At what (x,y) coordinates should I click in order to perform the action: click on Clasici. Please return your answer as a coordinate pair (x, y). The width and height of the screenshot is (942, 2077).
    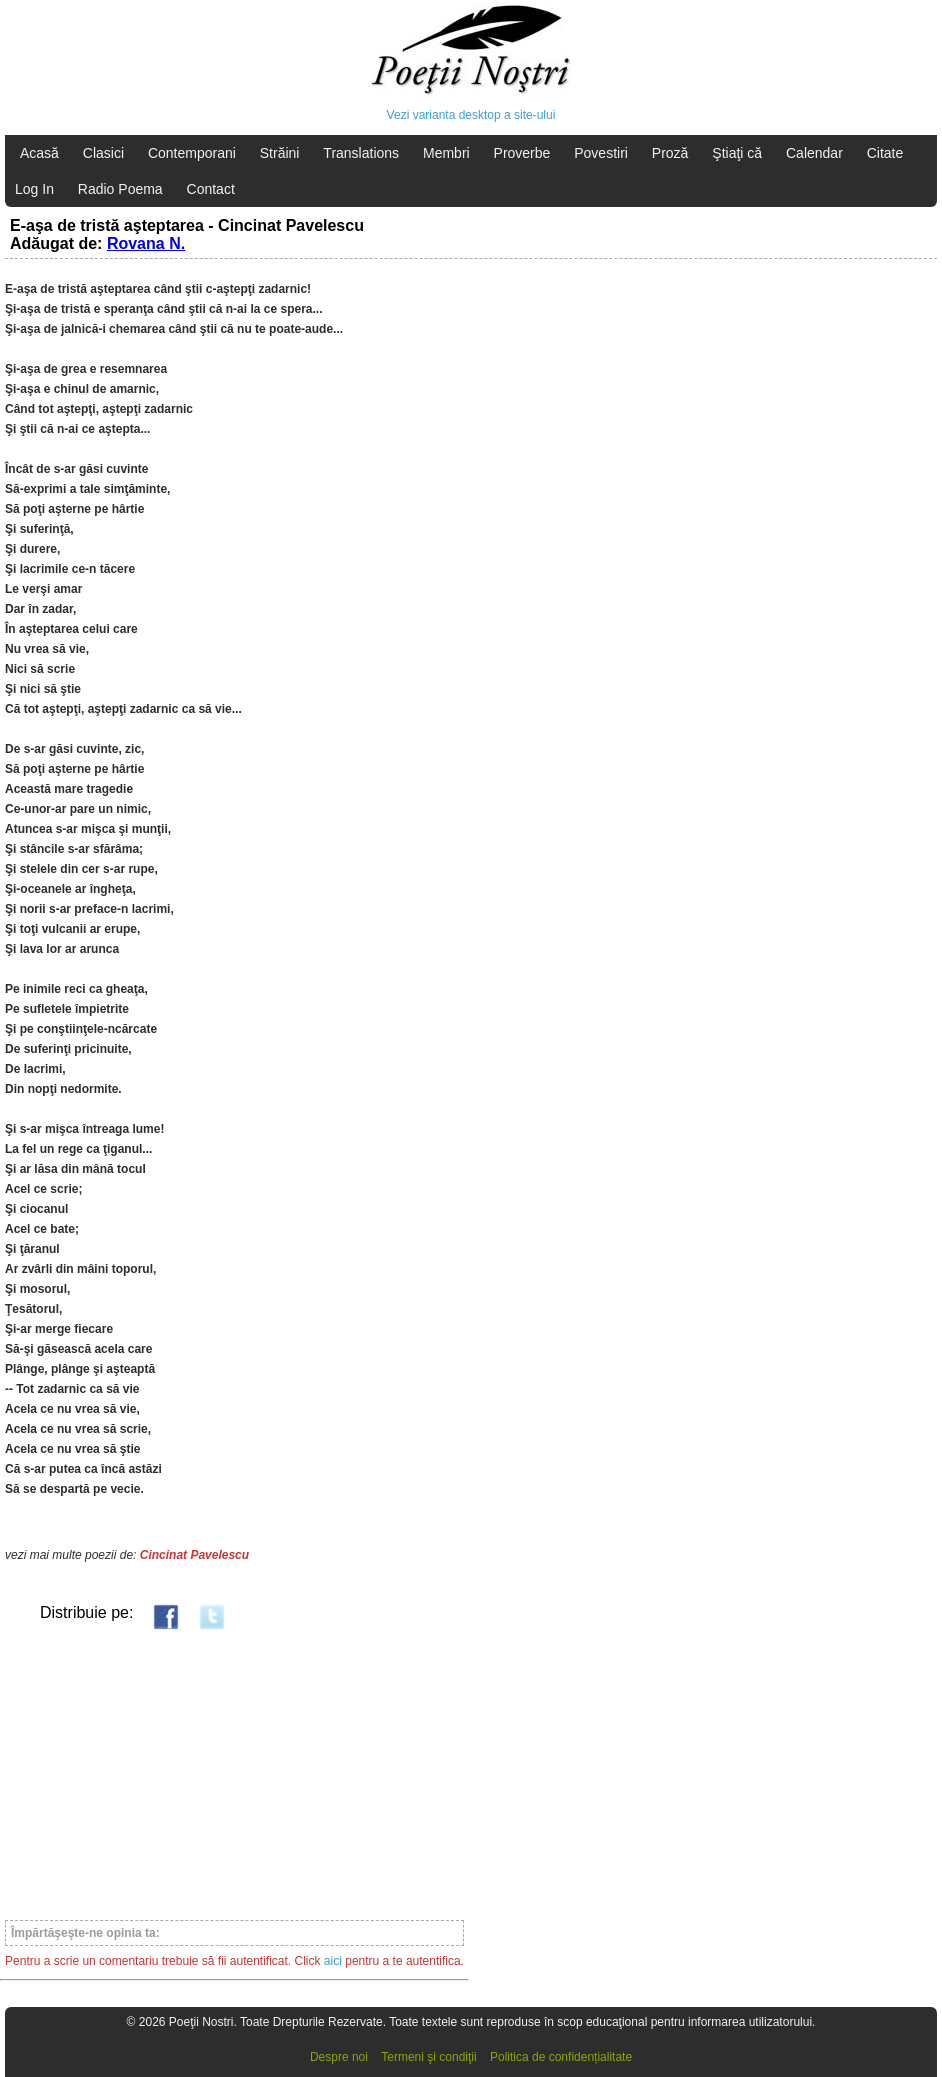
    Looking at the image, I should click on (103, 153).